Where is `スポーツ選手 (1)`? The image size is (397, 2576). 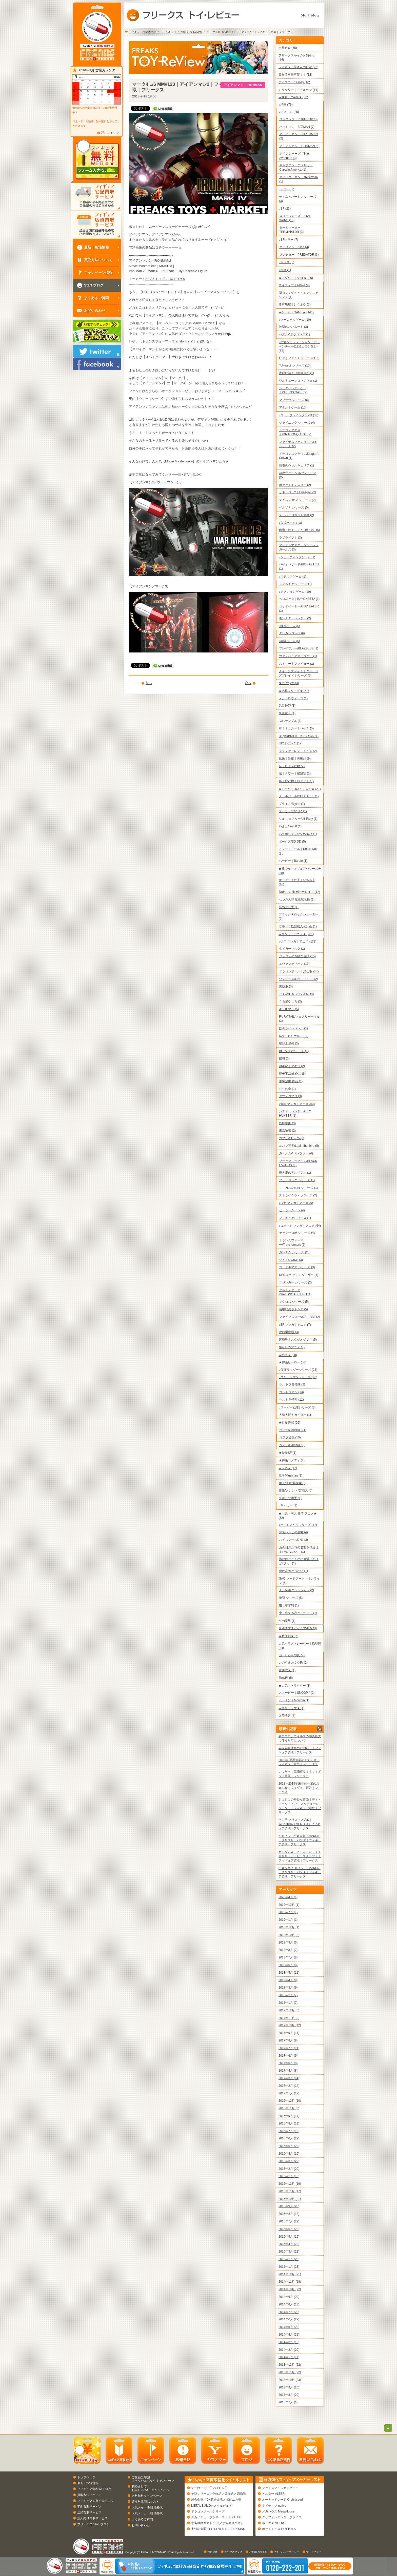
スポーツ選手 (1) is located at coordinates (290, 1498).